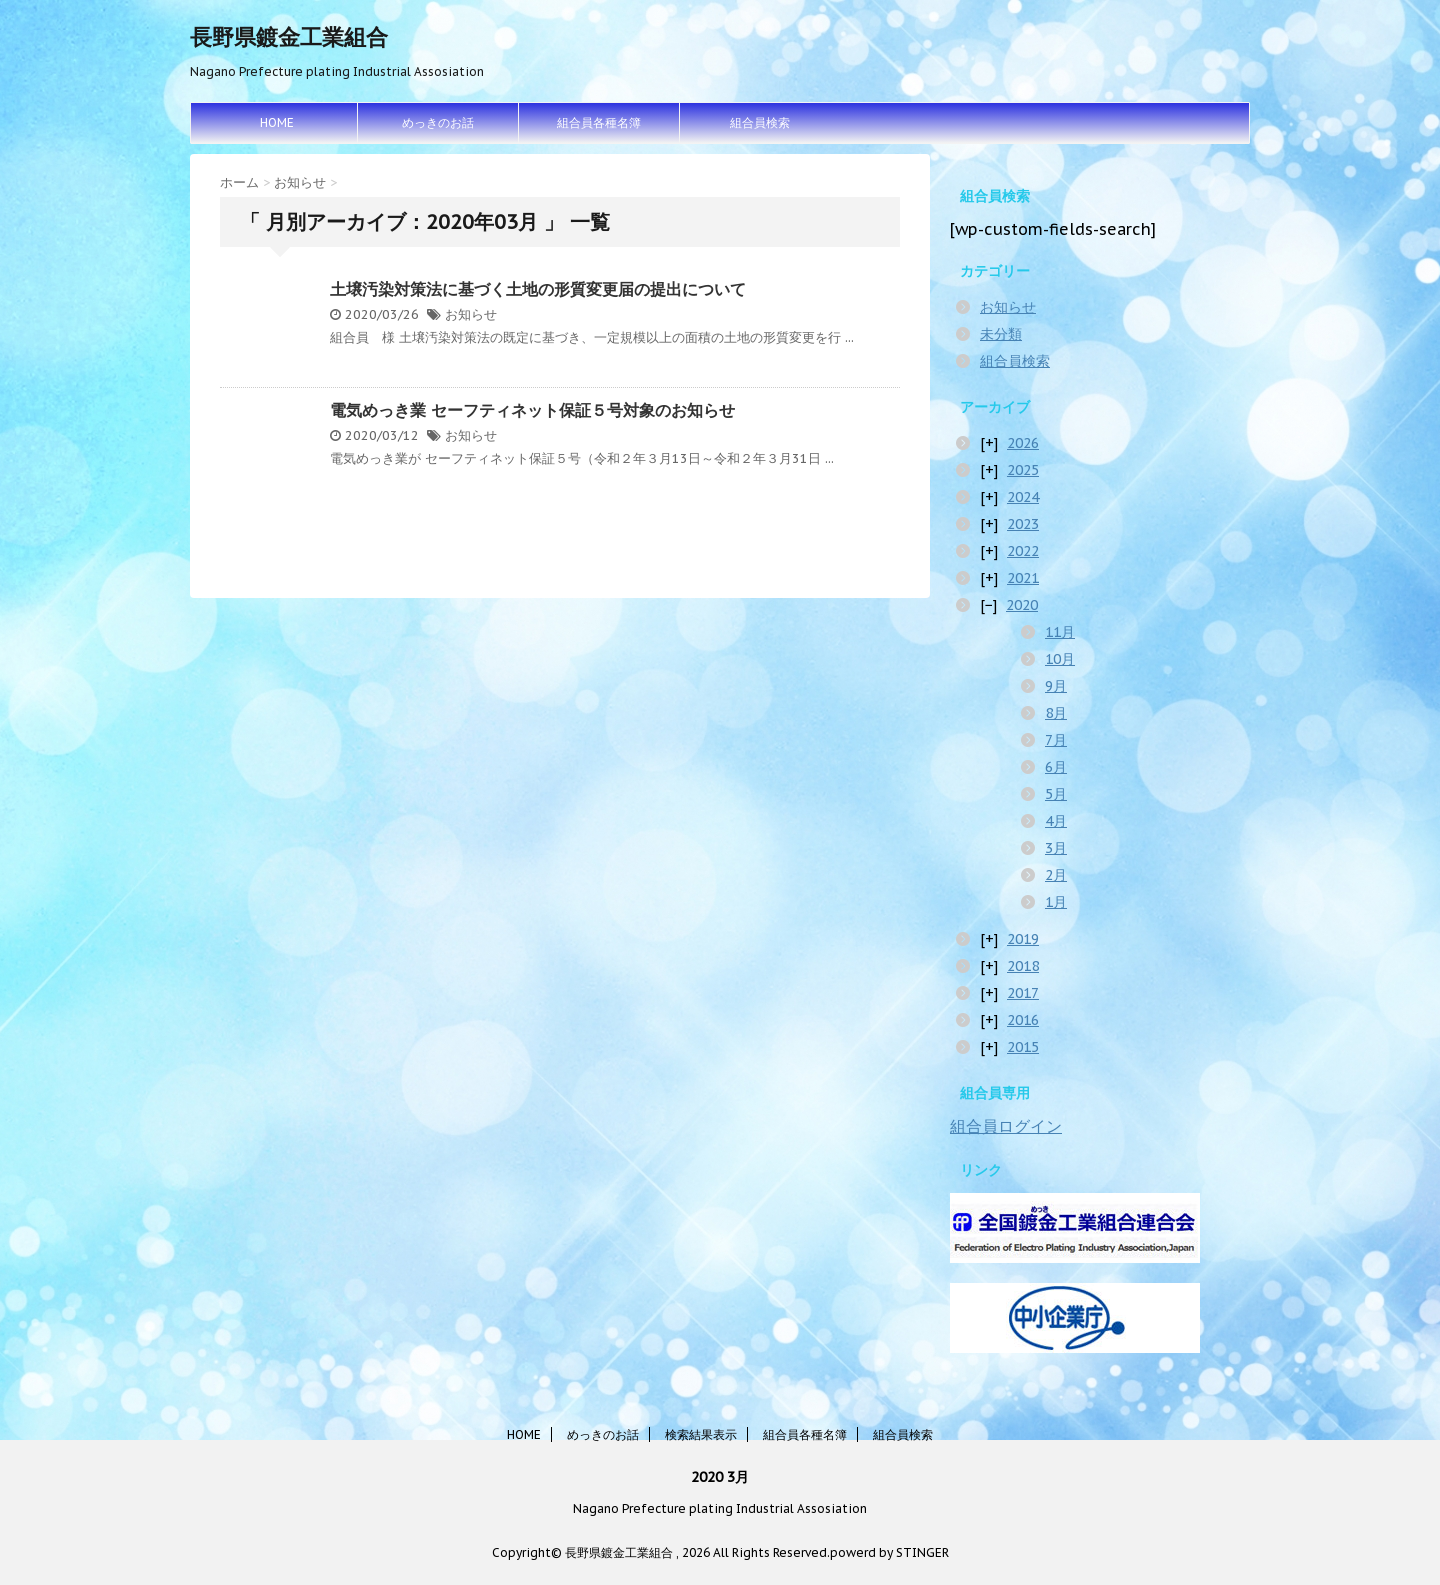 This screenshot has height=1585, width=1440. What do you see at coordinates (1060, 659) in the screenshot?
I see `10月` at bounding box center [1060, 659].